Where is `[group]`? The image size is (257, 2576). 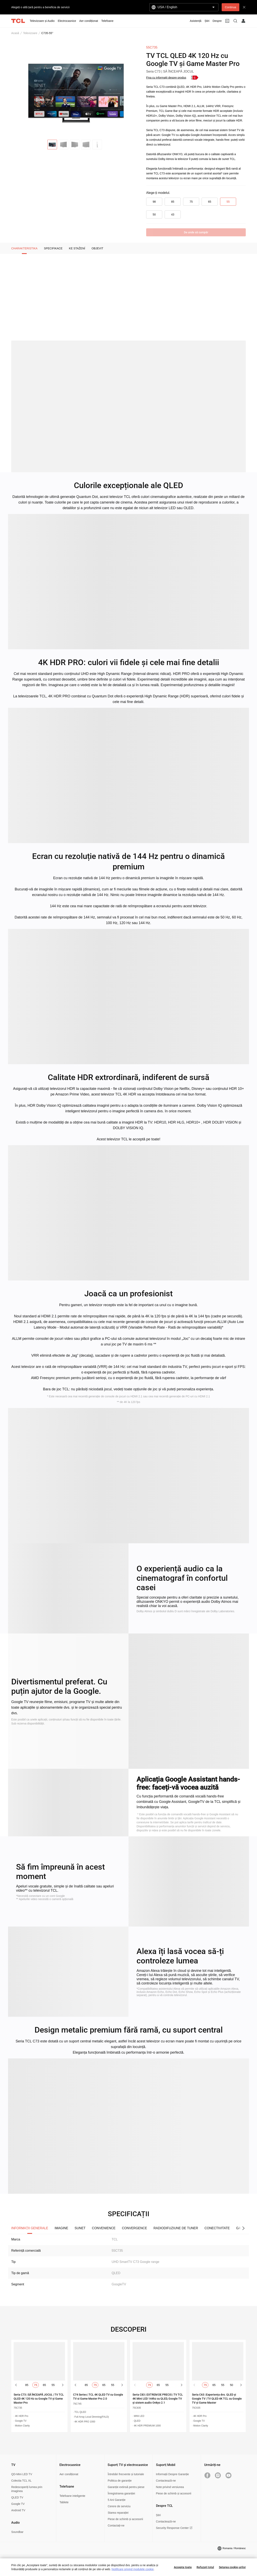 [group] is located at coordinates (75, 90).